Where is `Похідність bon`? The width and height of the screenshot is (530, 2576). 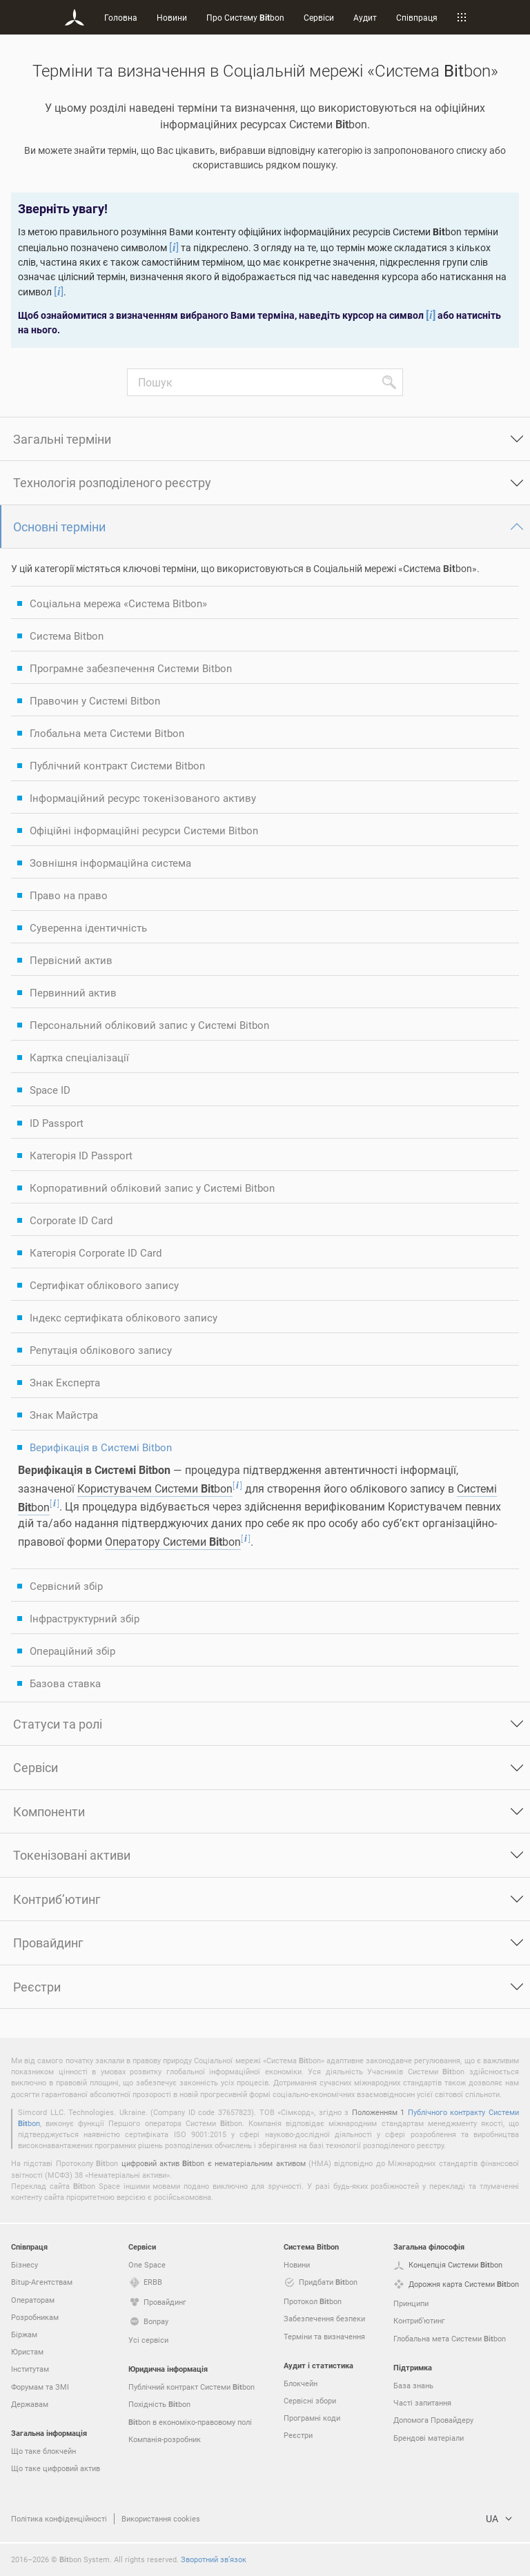
Похідність bon is located at coordinates (159, 2404).